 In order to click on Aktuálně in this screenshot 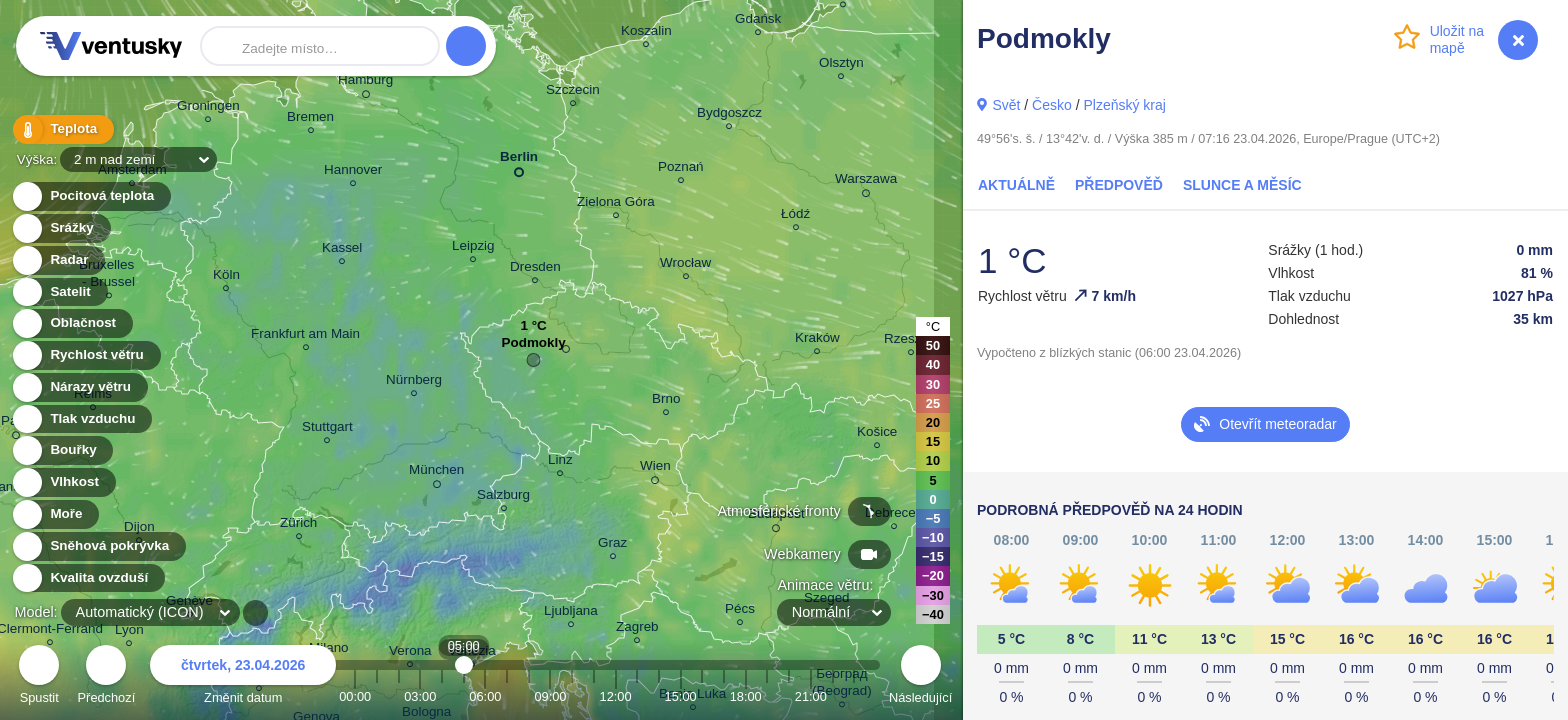, I will do `click(1016, 185)`.